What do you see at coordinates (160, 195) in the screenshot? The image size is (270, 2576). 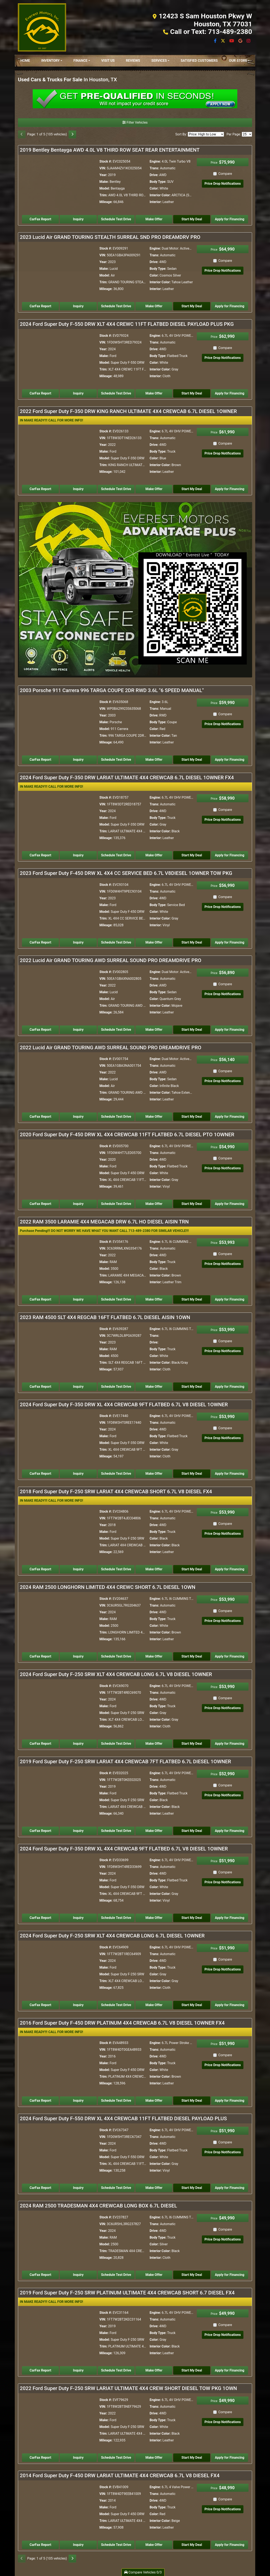 I see `Interior Color:` at bounding box center [160, 195].